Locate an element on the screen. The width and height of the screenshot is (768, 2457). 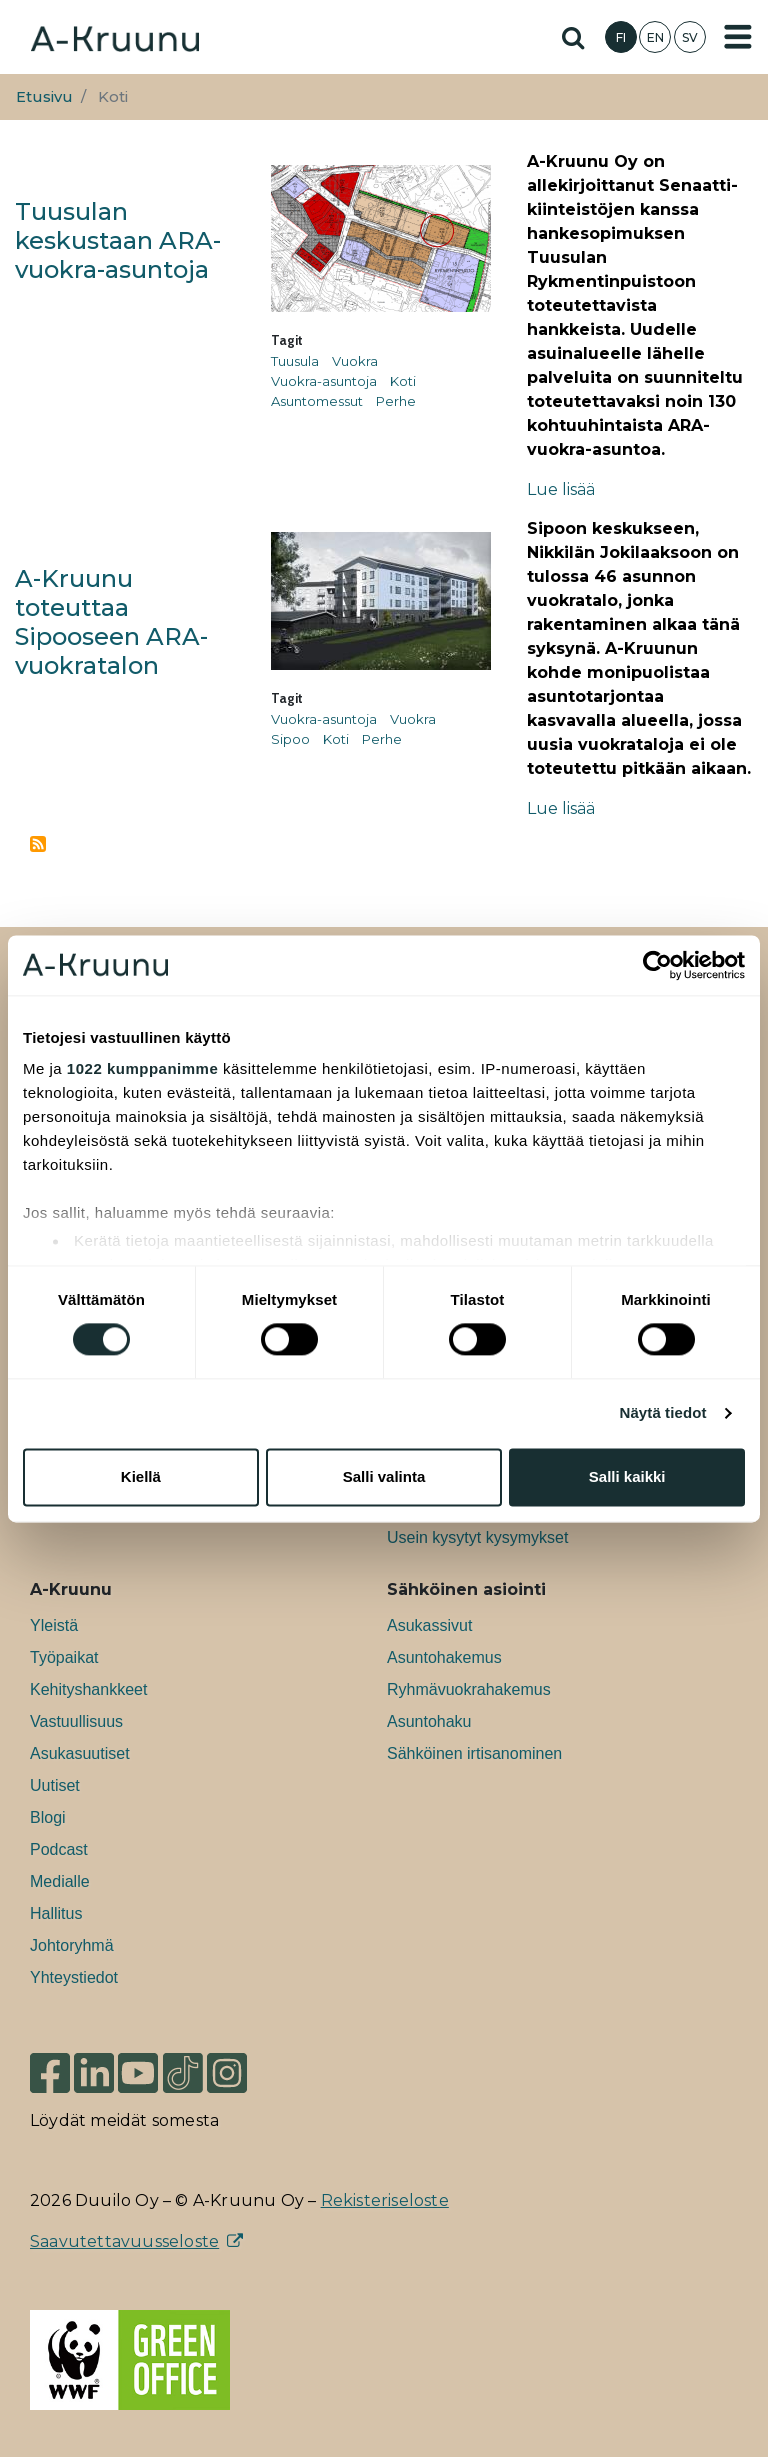
Saavutettavuusseloste is located at coordinates (124, 2241).